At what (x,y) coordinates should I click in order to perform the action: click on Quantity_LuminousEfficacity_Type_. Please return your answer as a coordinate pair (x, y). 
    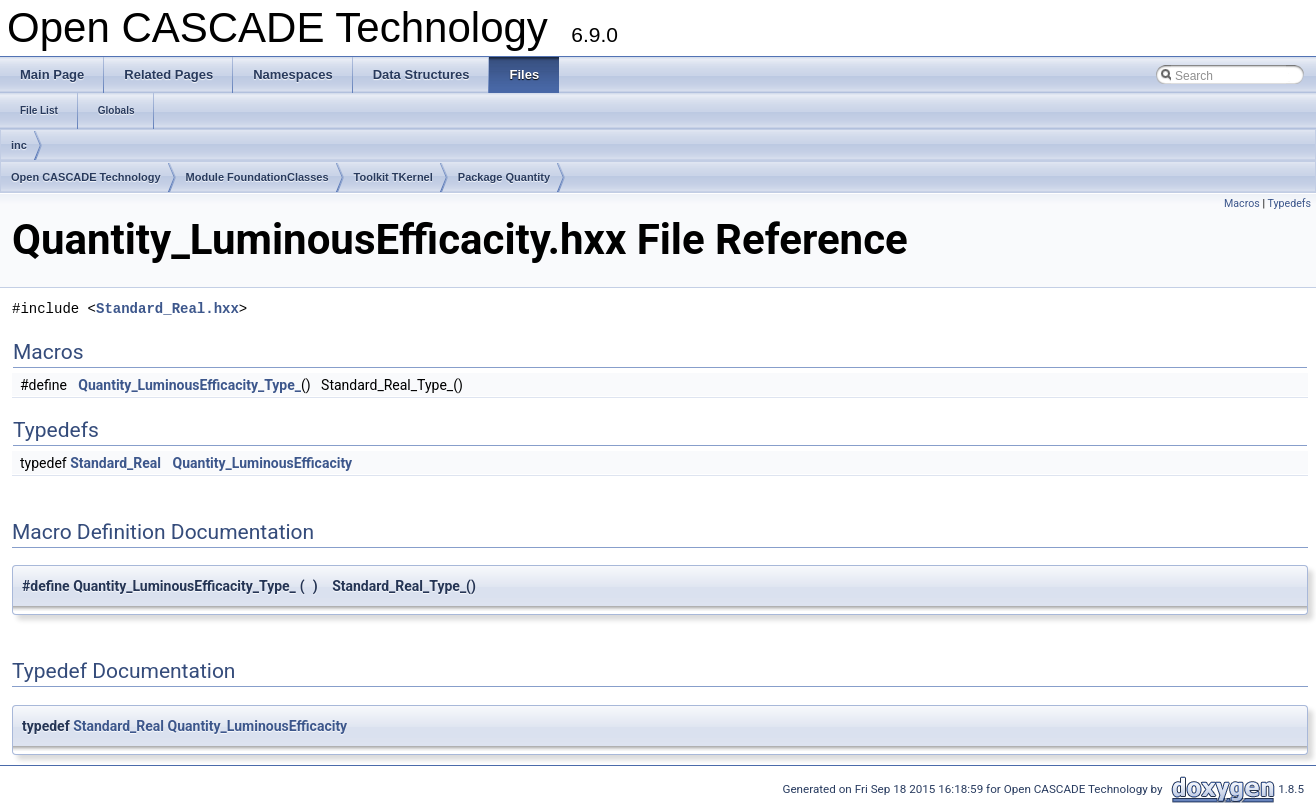
    Looking at the image, I should click on (189, 385).